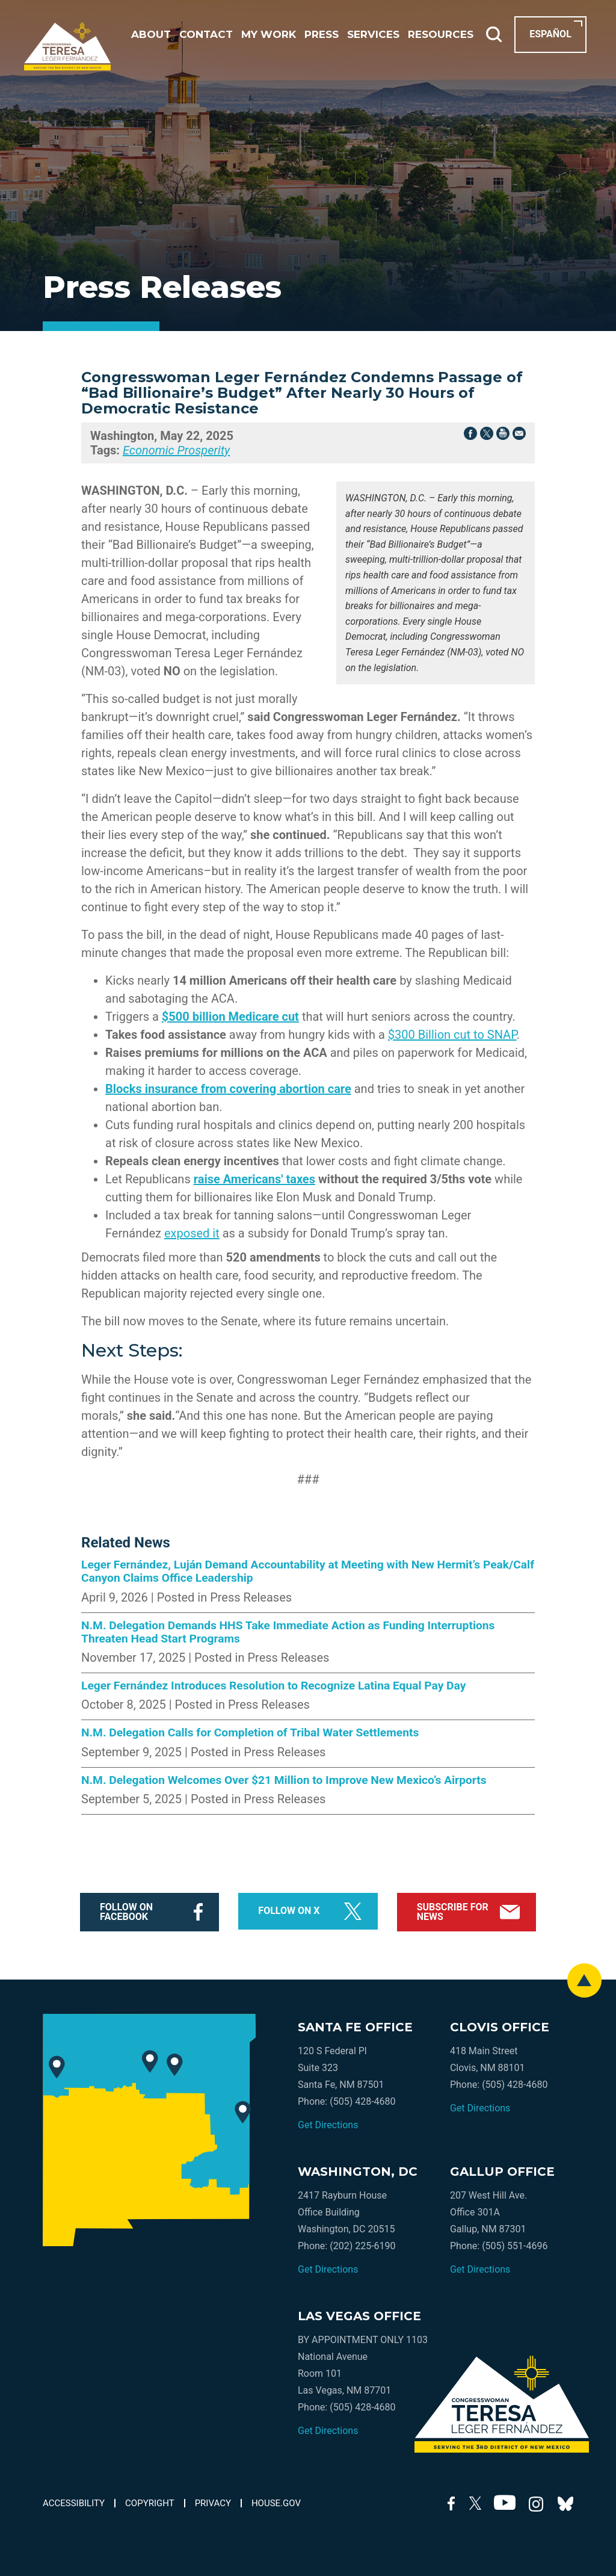 This screenshot has height=2576, width=616. What do you see at coordinates (273, 1685) in the screenshot?
I see `Leger Fernández Introduces Resolution to Recognize Latina Equal Pay Day` at bounding box center [273, 1685].